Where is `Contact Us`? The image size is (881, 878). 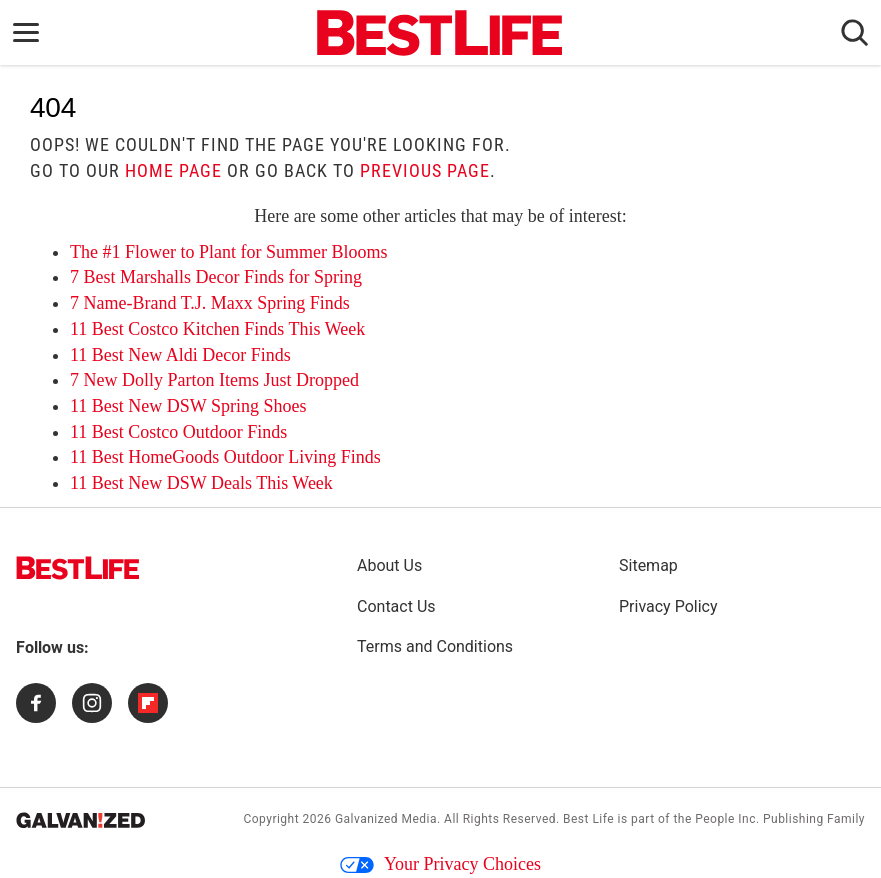 Contact Us is located at coordinates (396, 606).